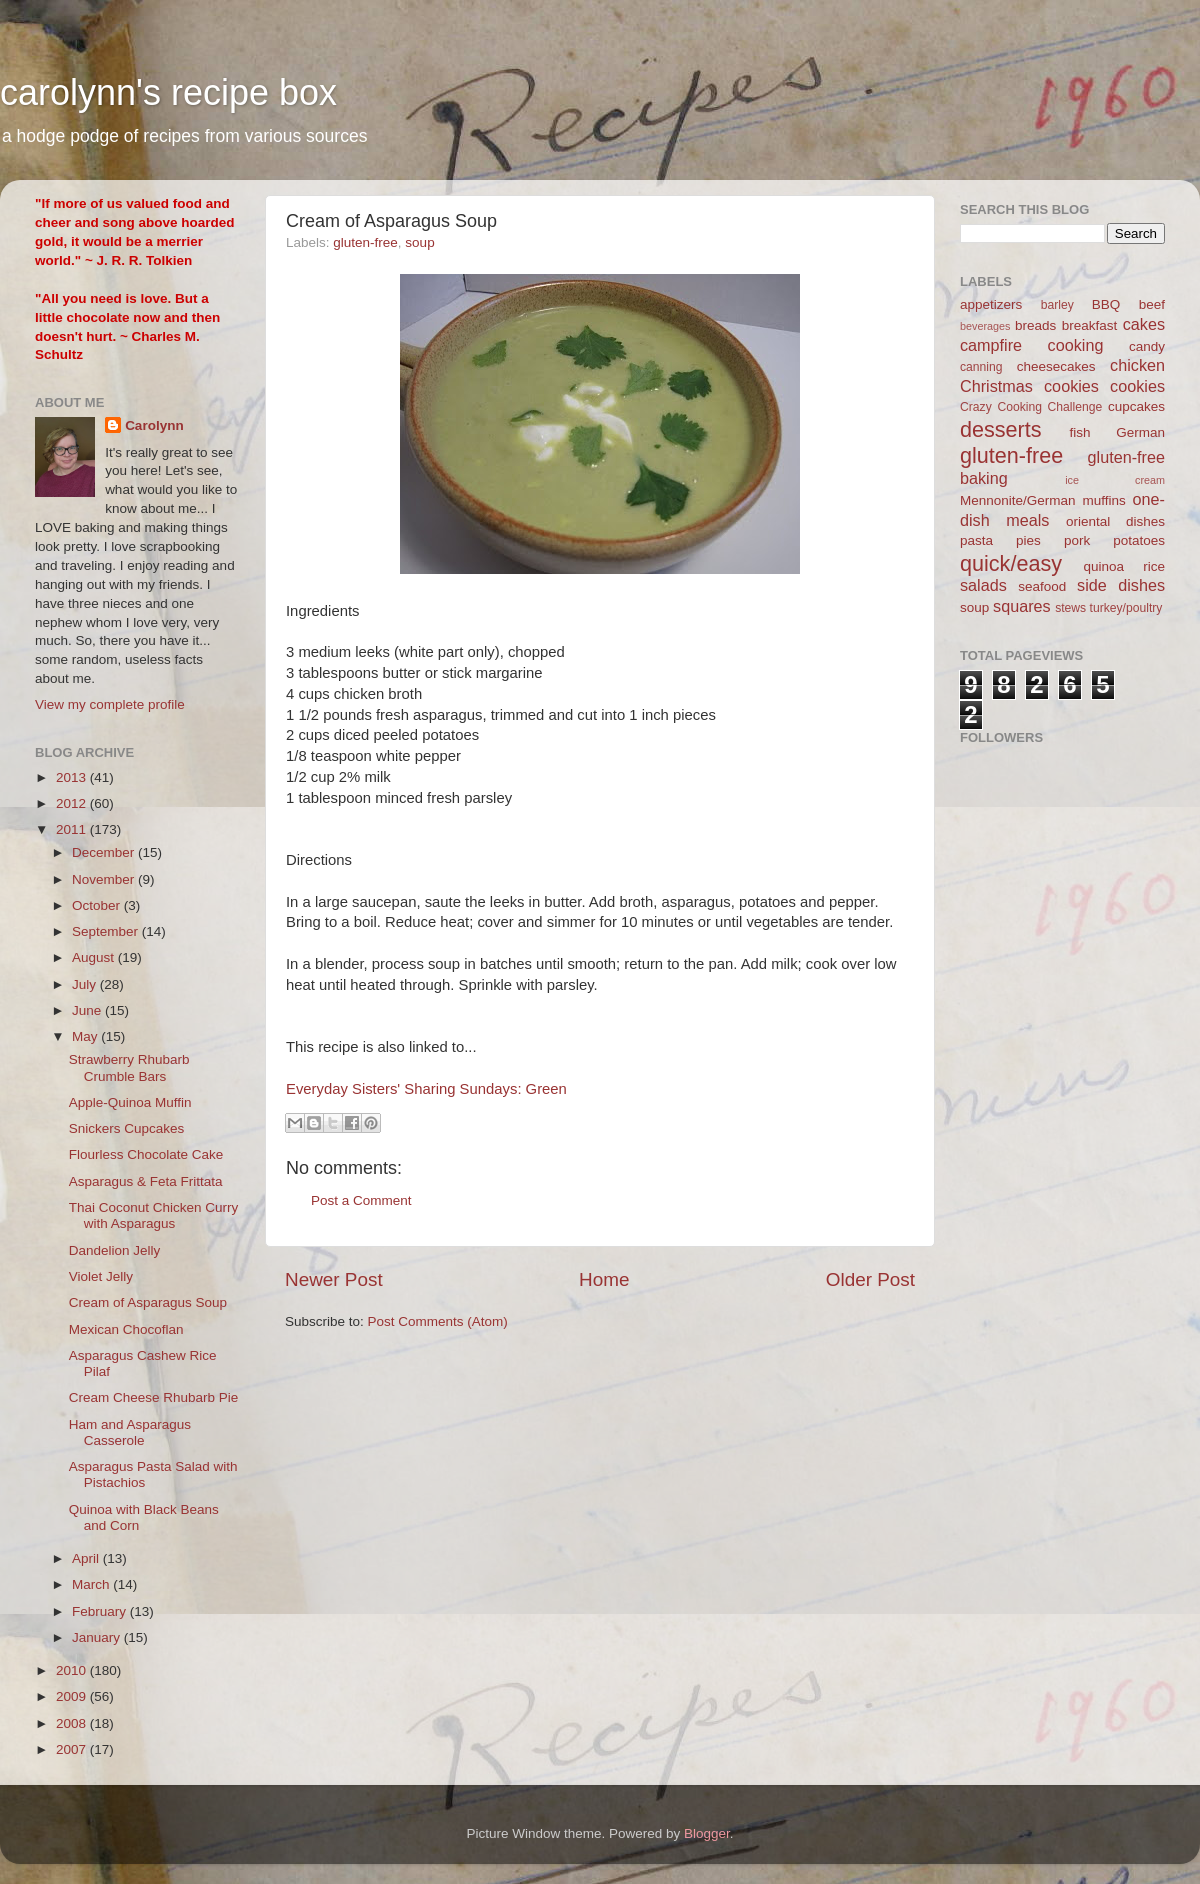 This screenshot has width=1200, height=1884. What do you see at coordinates (148, 1302) in the screenshot?
I see `Cream of Asparagus Soup` at bounding box center [148, 1302].